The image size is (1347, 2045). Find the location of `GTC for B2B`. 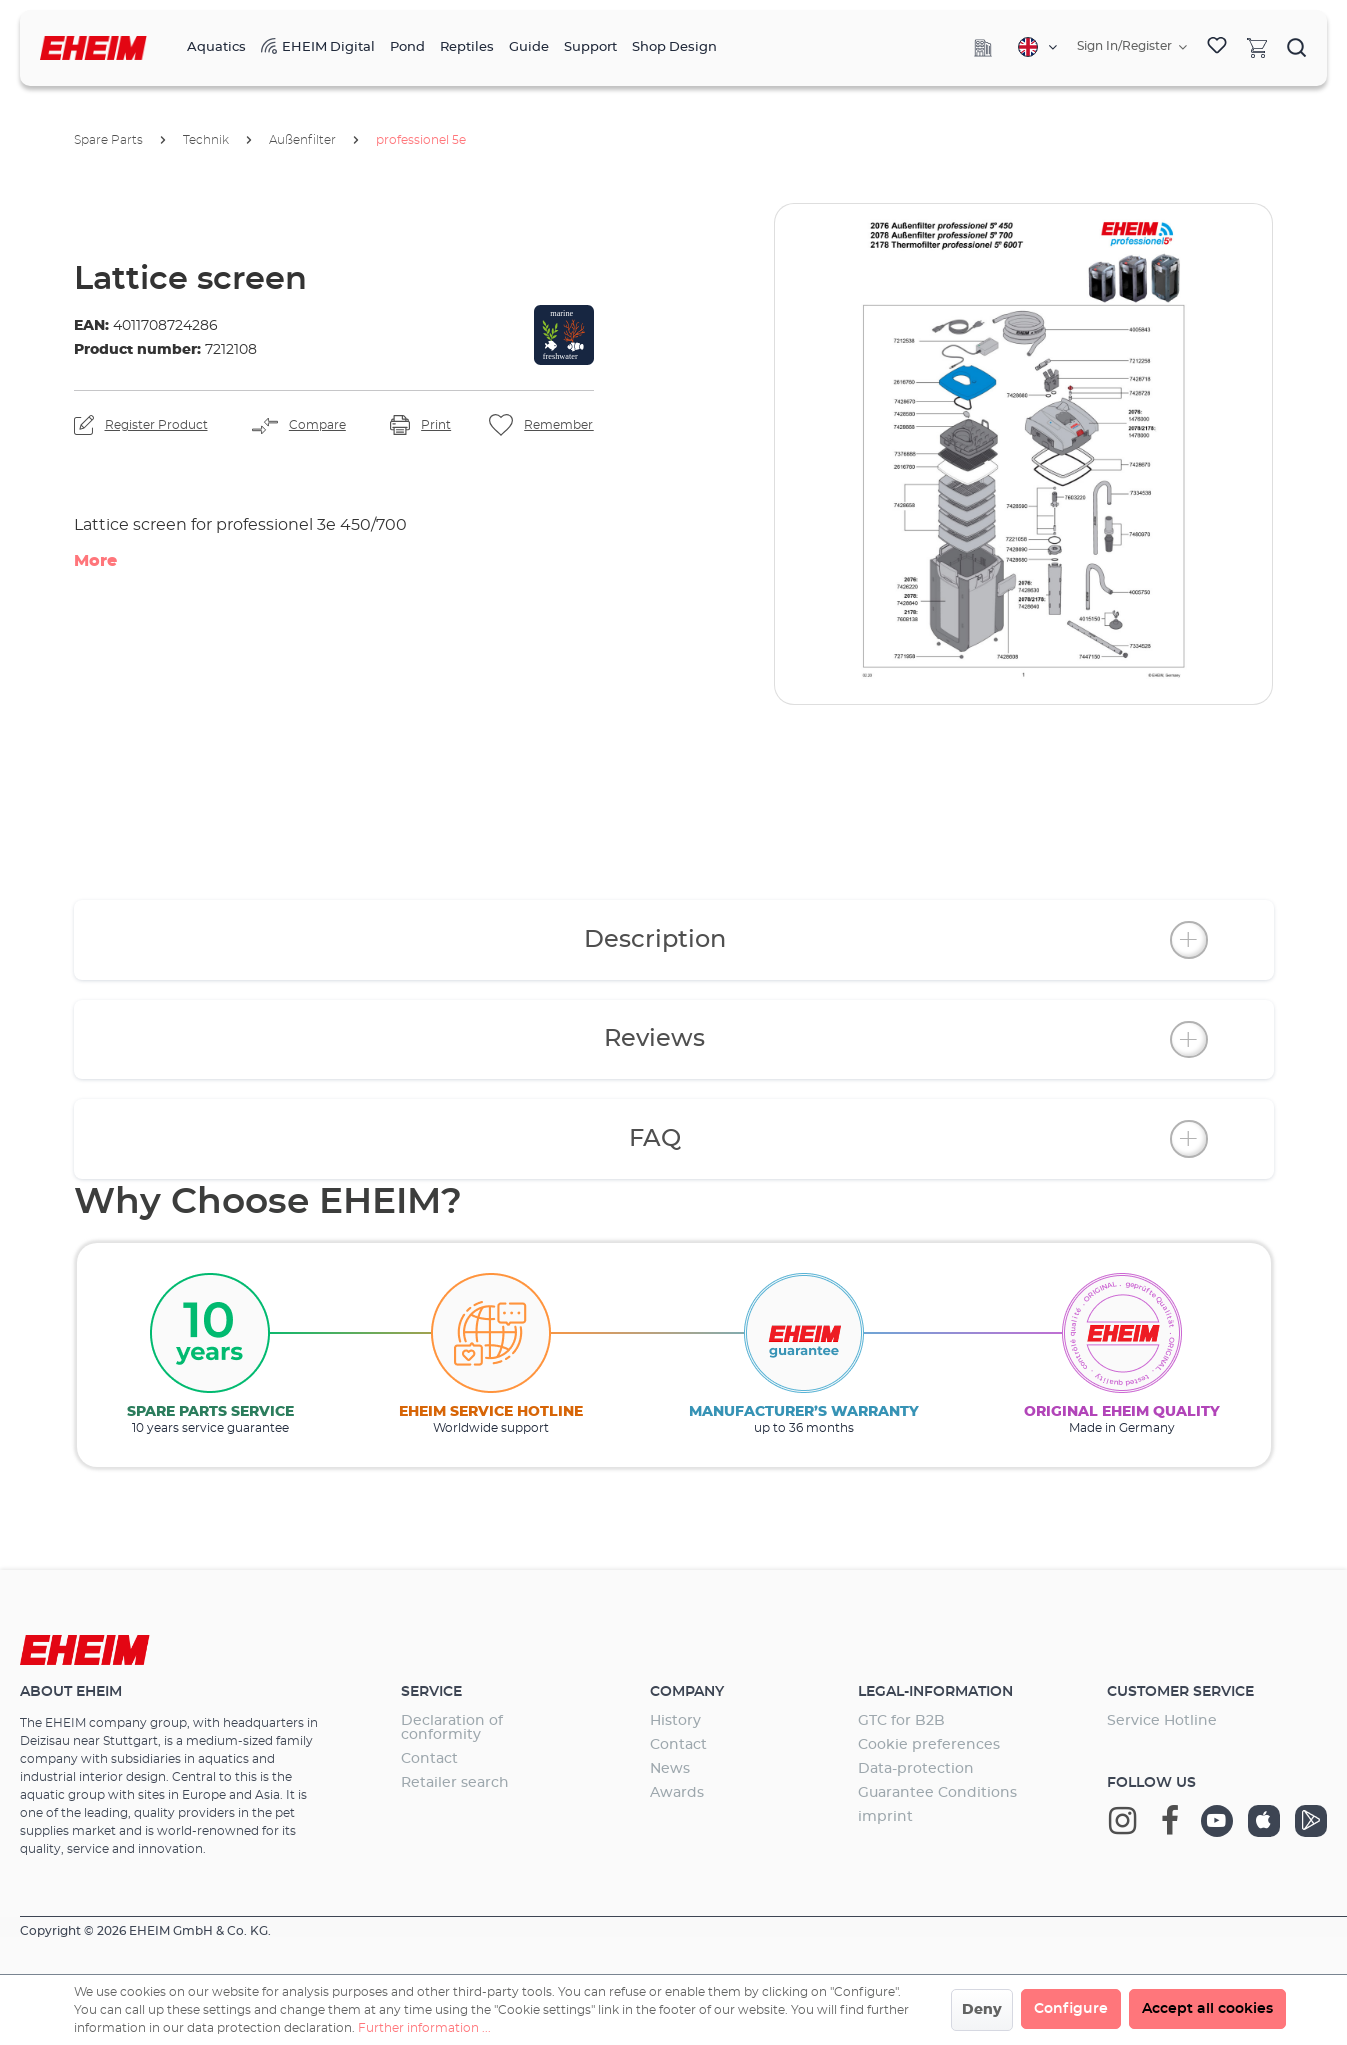

GTC for B2B is located at coordinates (901, 1721).